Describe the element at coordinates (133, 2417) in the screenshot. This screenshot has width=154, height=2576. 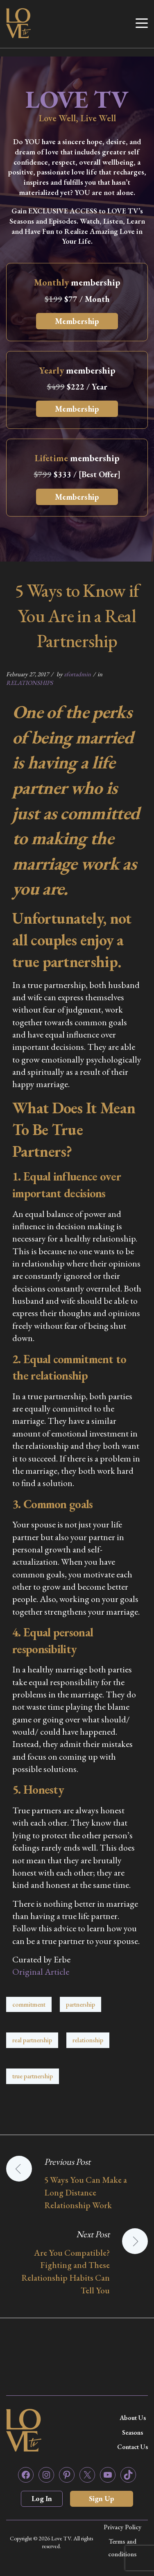
I see `About Us` at that location.